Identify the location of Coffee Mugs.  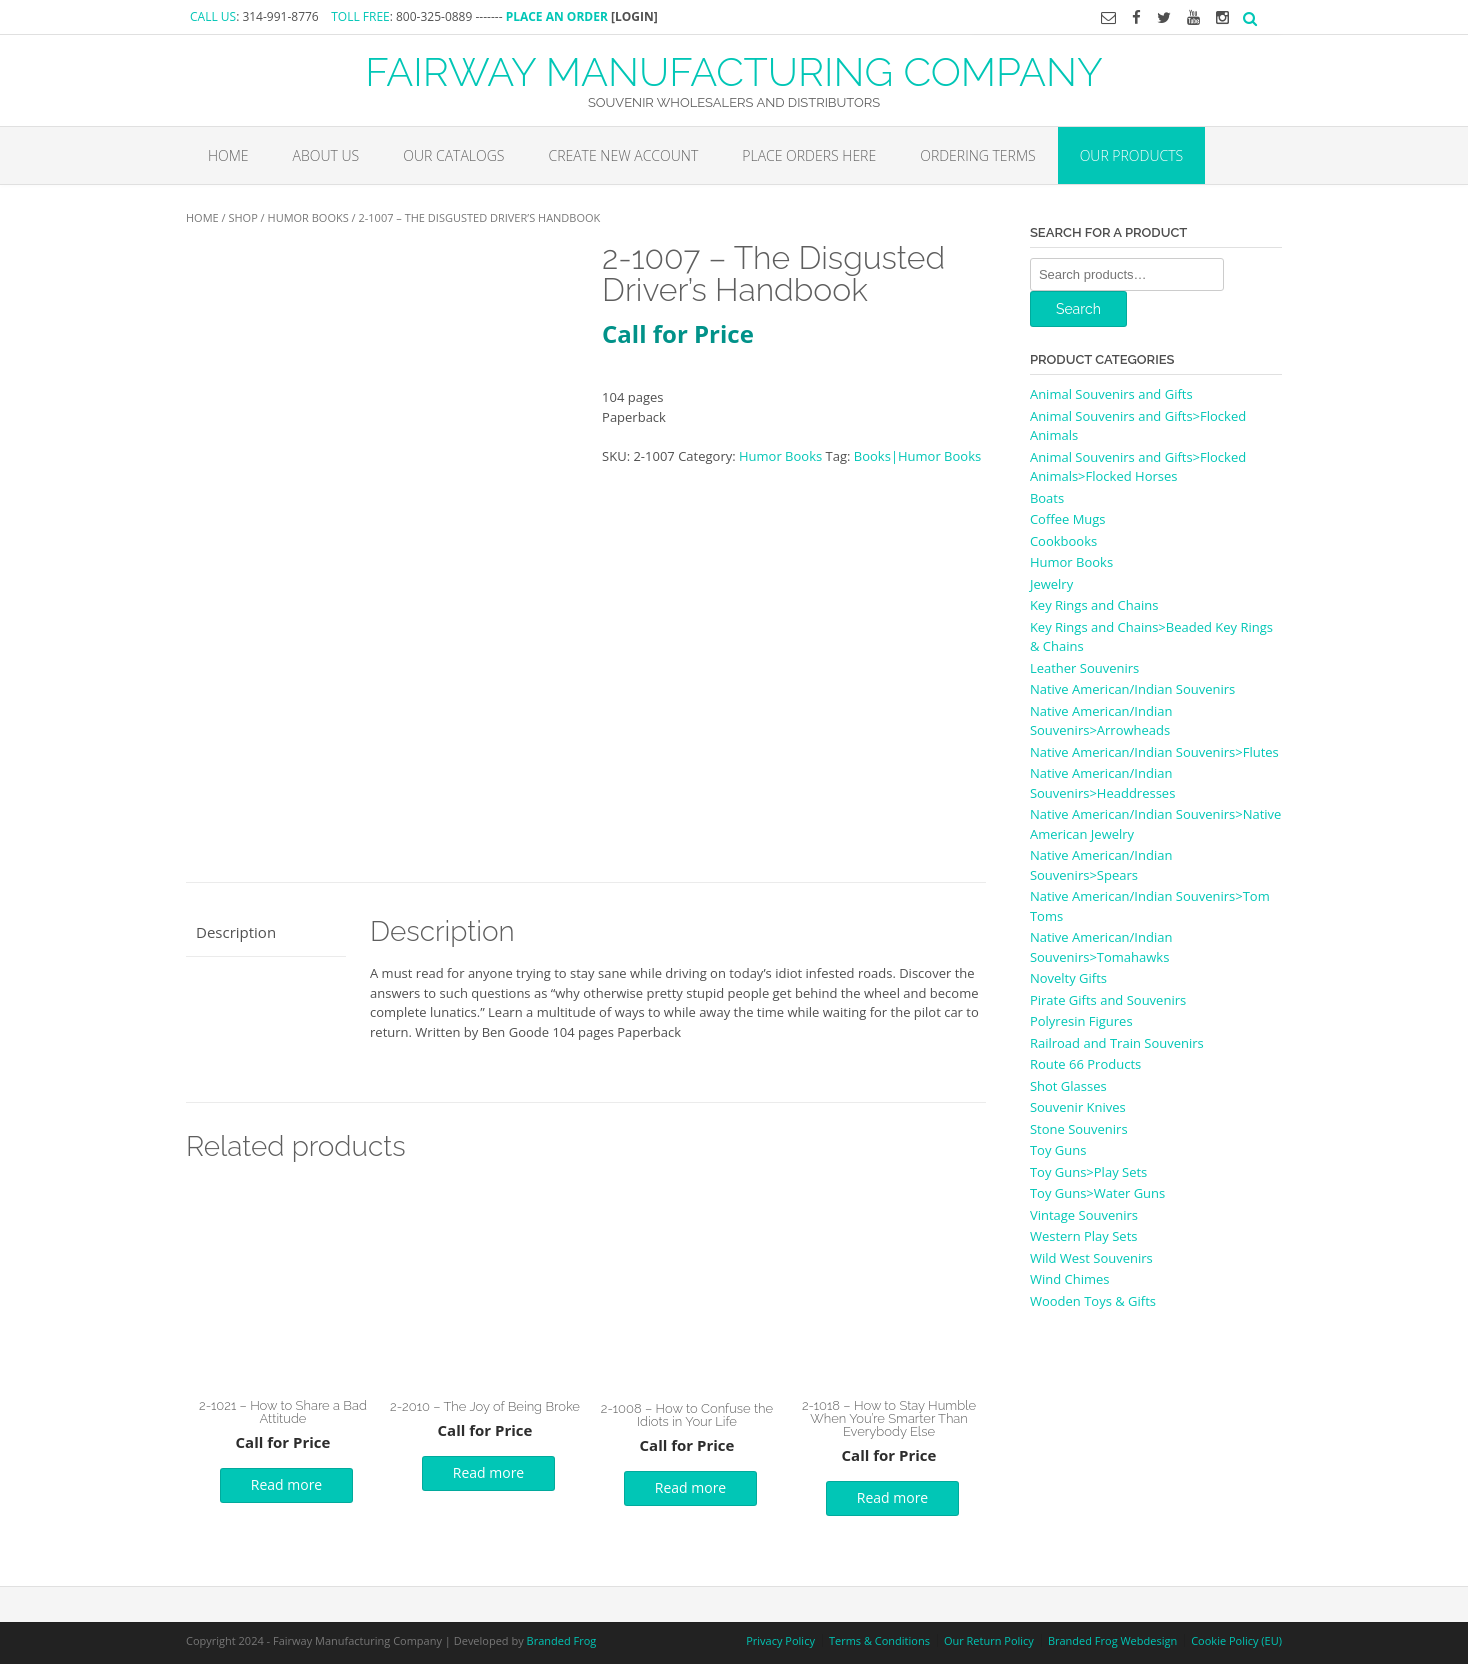
(1068, 519).